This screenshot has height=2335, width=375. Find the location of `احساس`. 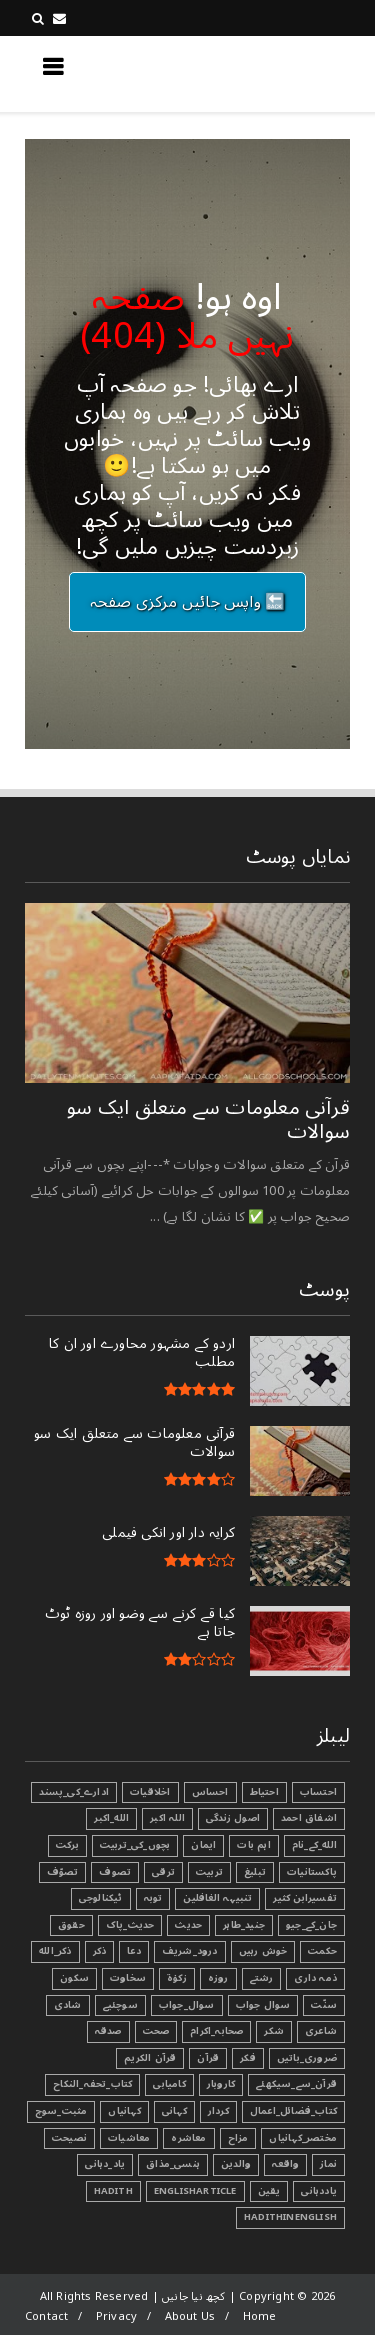

احساس is located at coordinates (210, 1792).